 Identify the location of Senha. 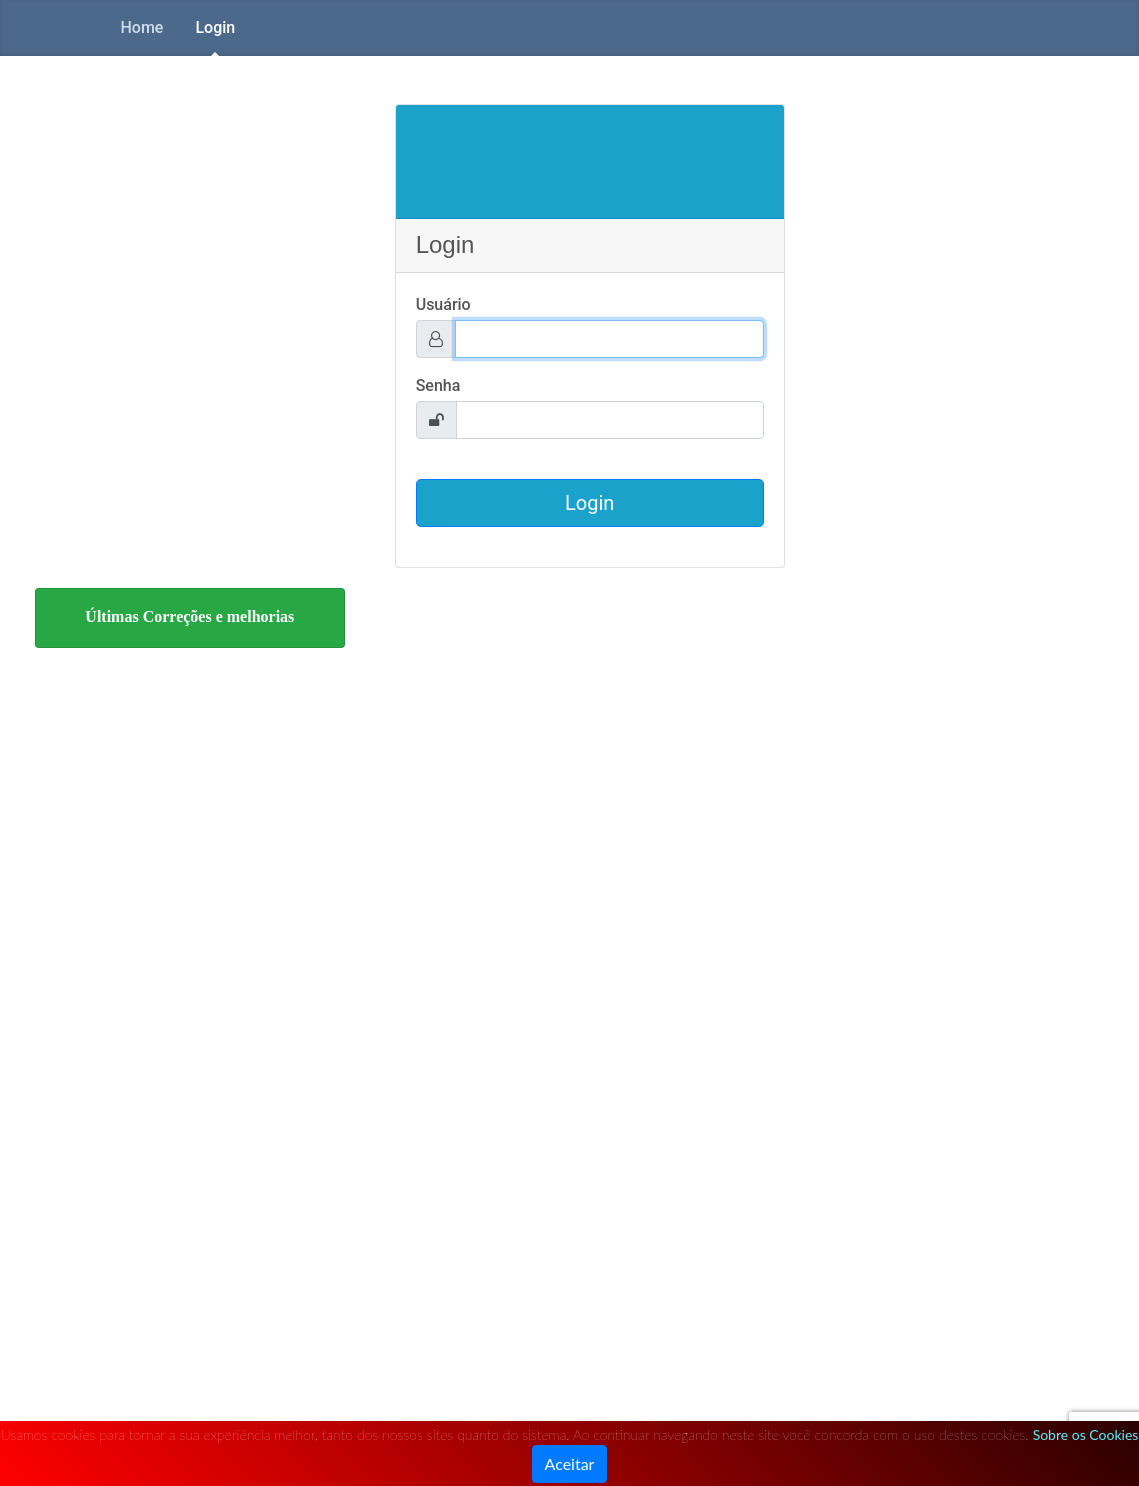
(438, 385).